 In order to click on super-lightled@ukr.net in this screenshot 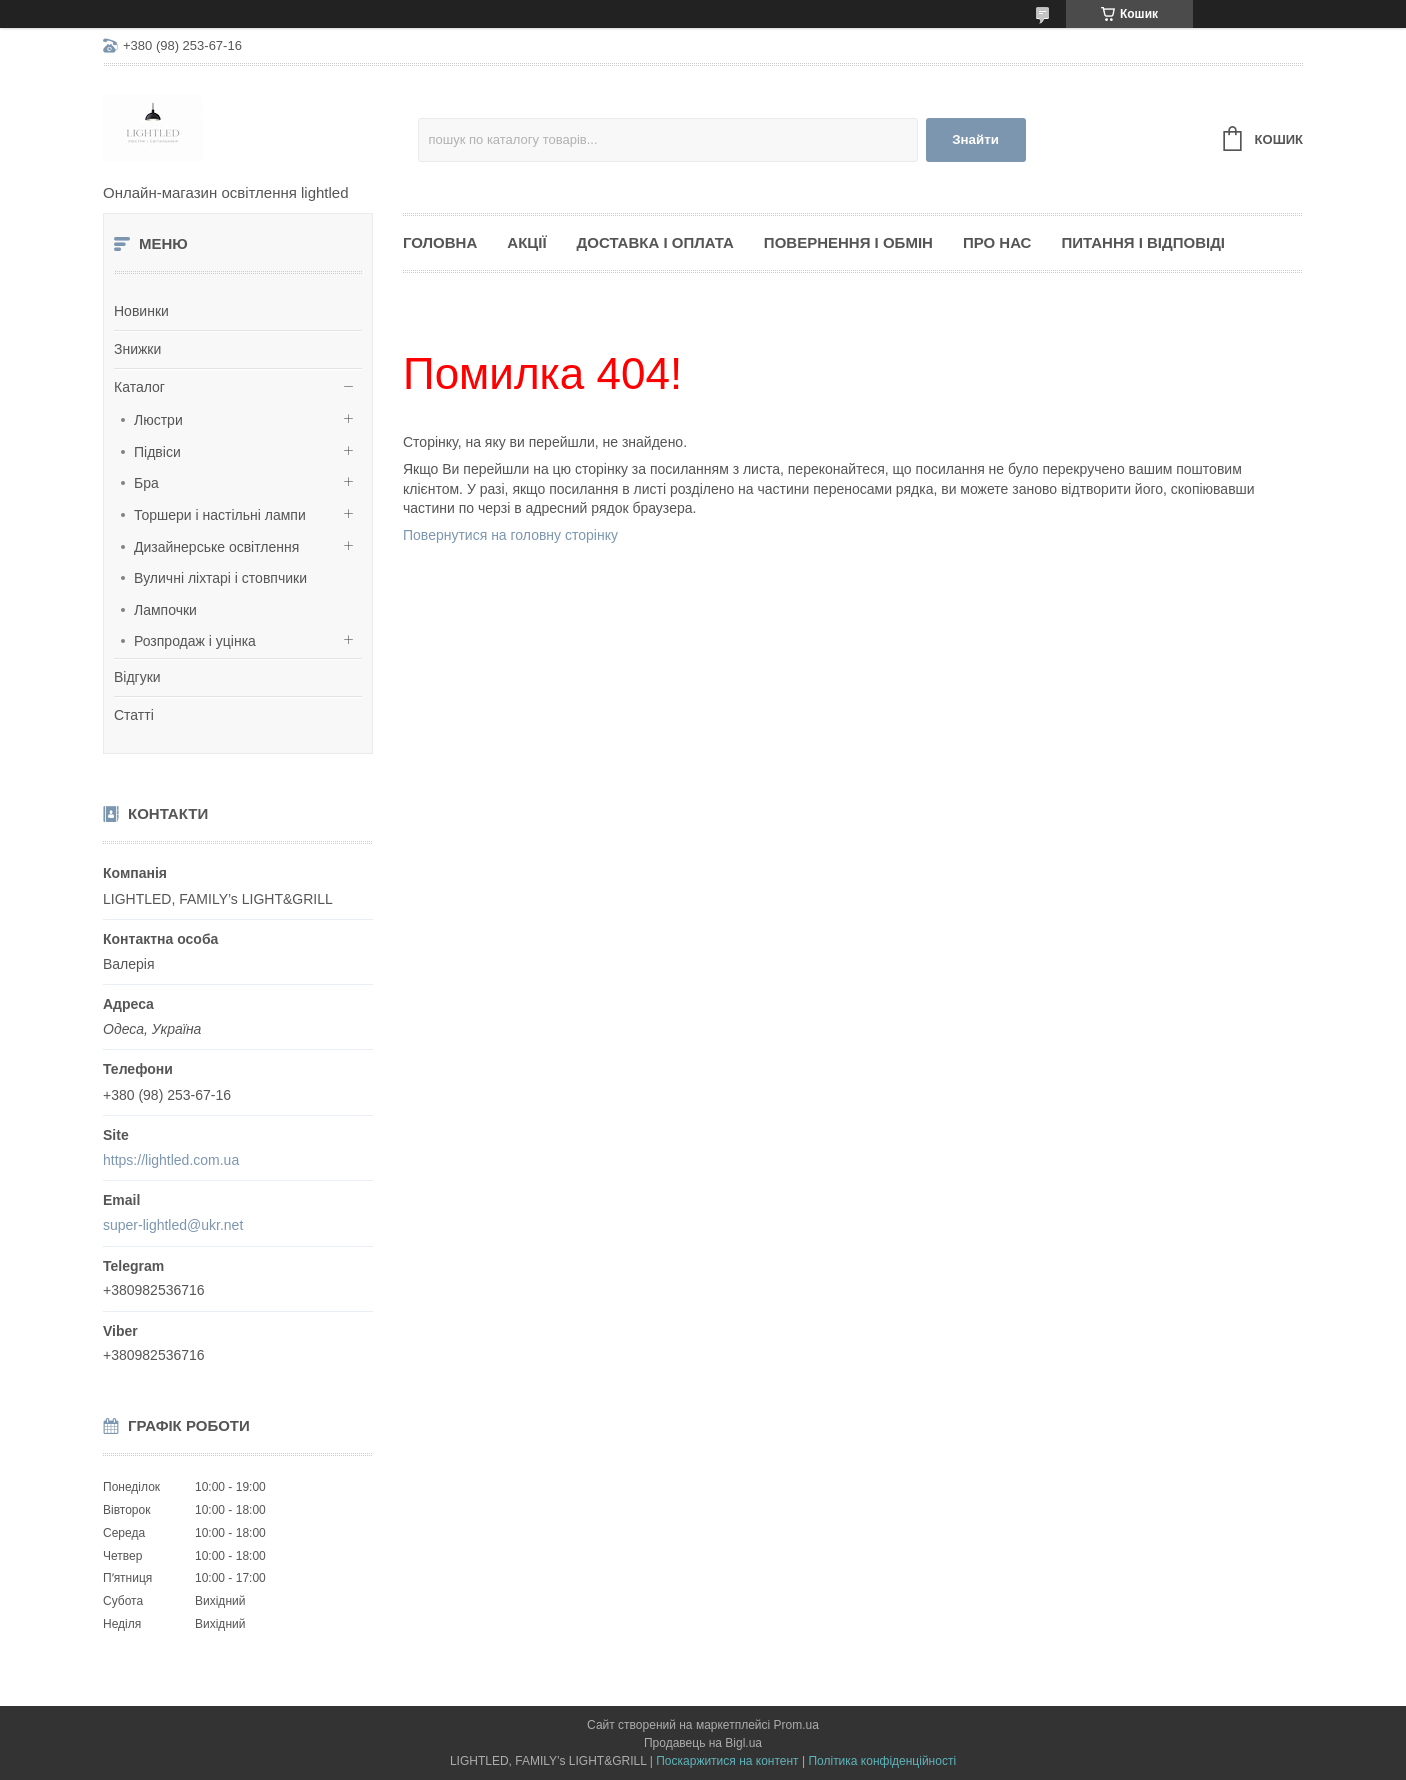, I will do `click(173, 1225)`.